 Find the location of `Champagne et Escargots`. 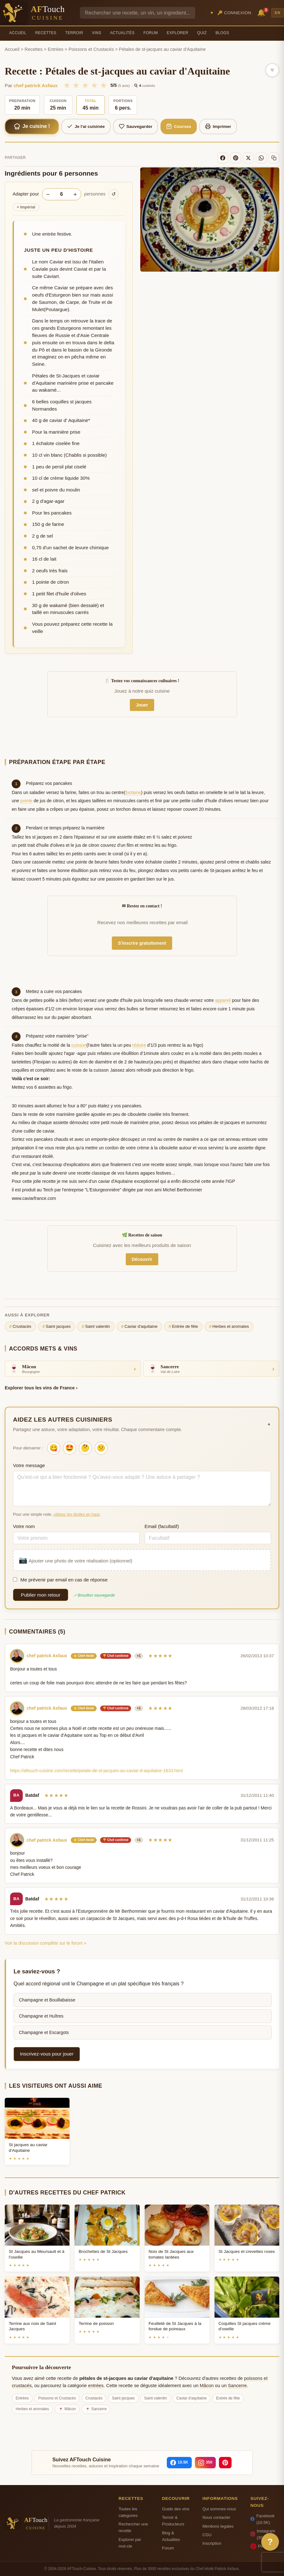

Champagne et Escargots is located at coordinates (44, 2032).